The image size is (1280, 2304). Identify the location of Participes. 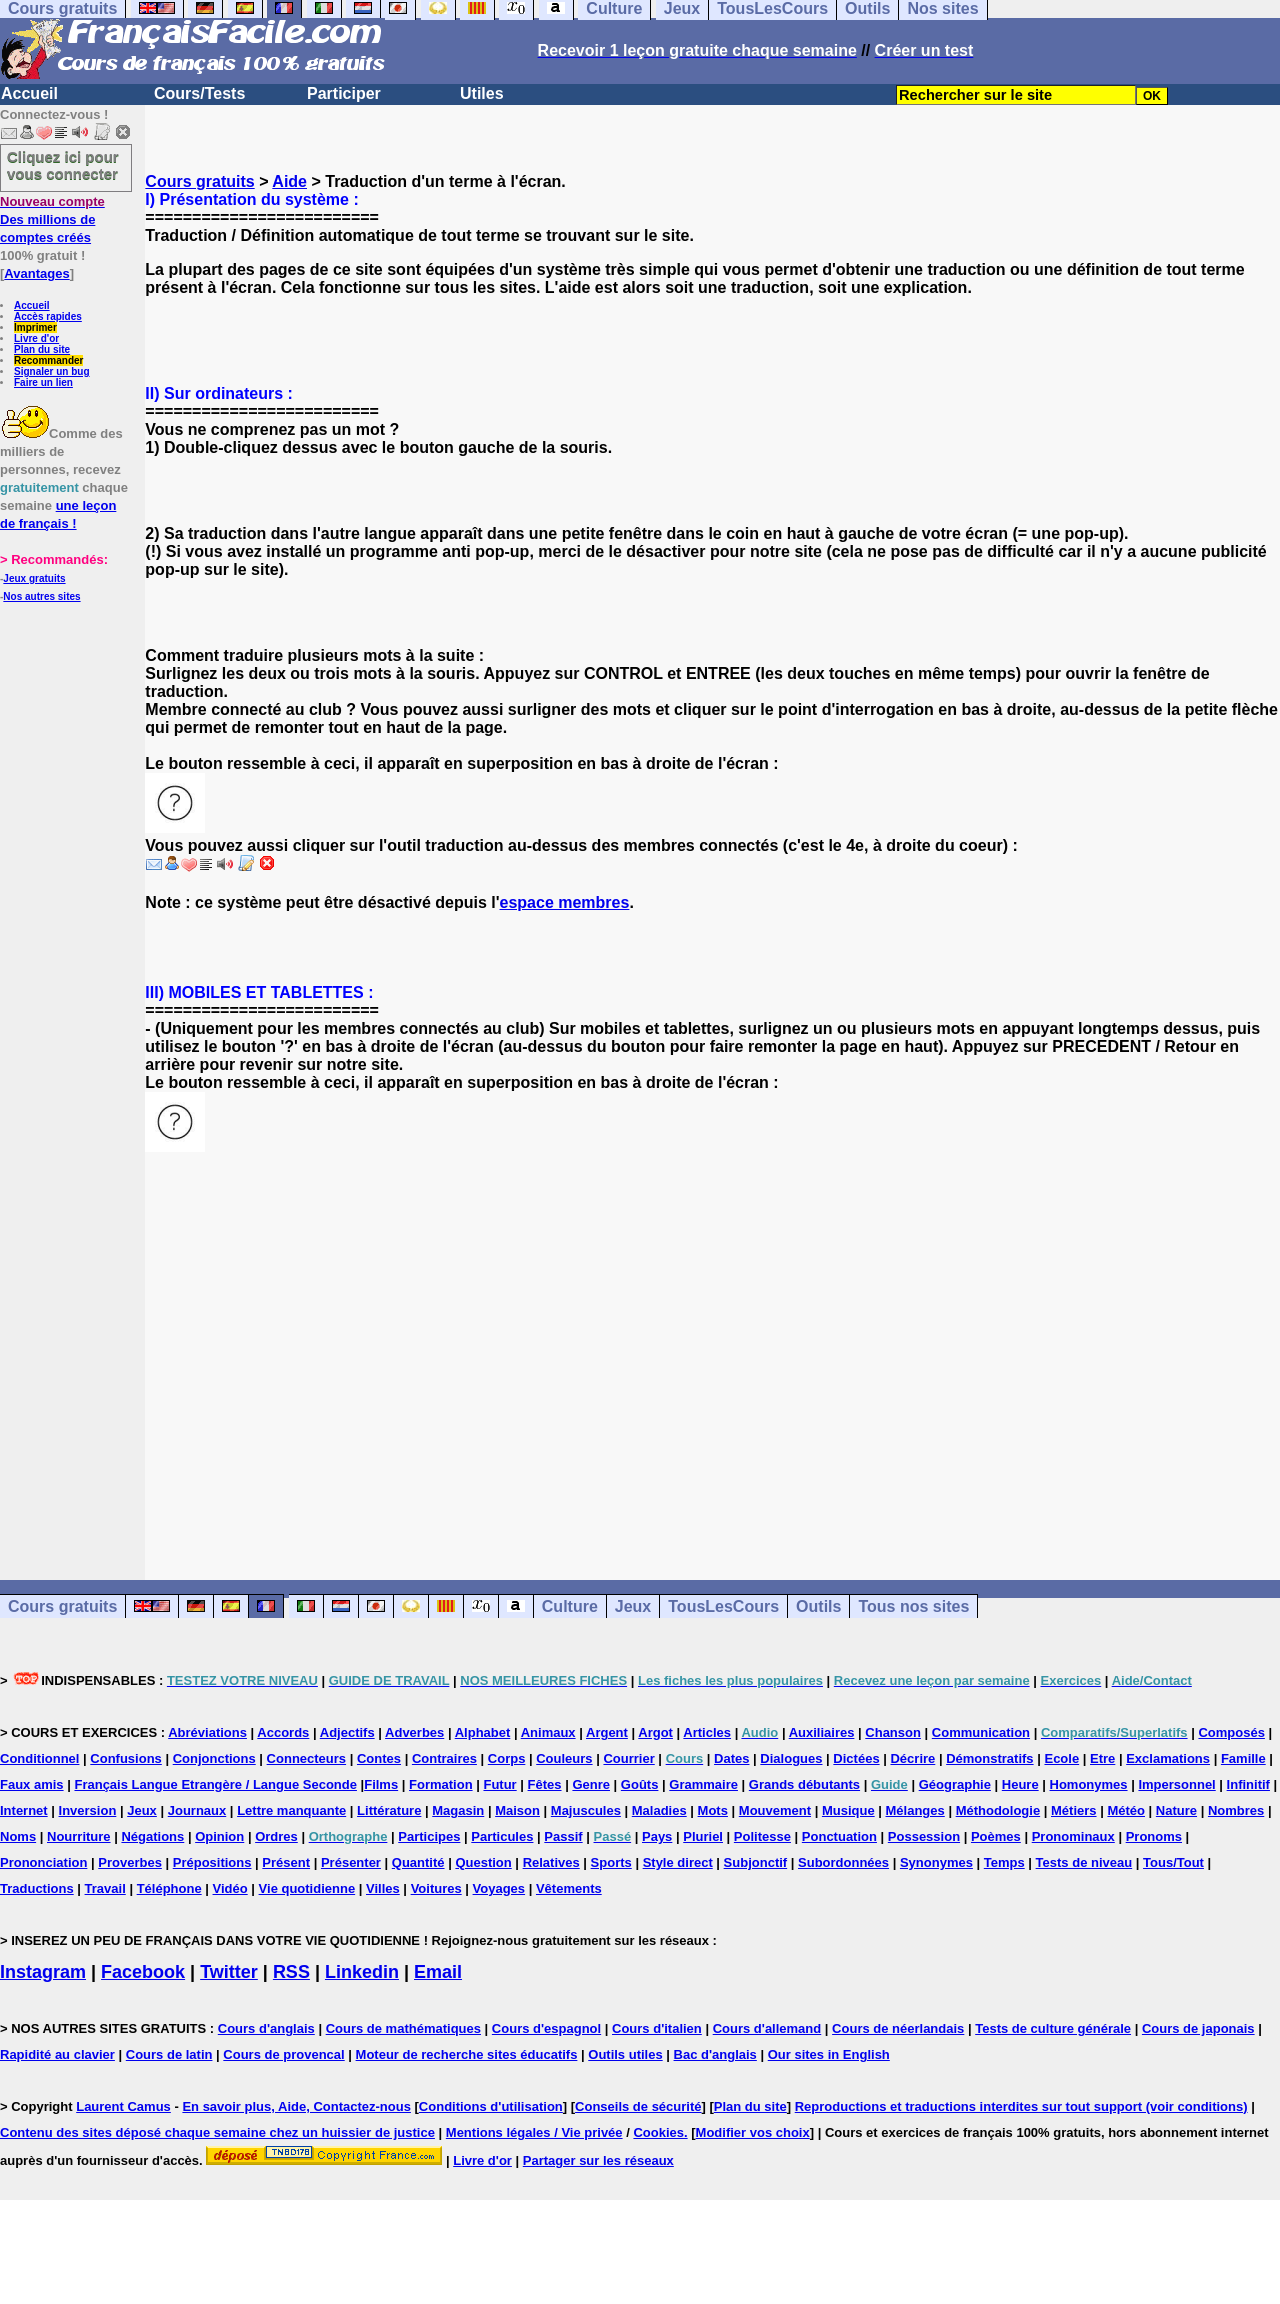
(429, 1836).